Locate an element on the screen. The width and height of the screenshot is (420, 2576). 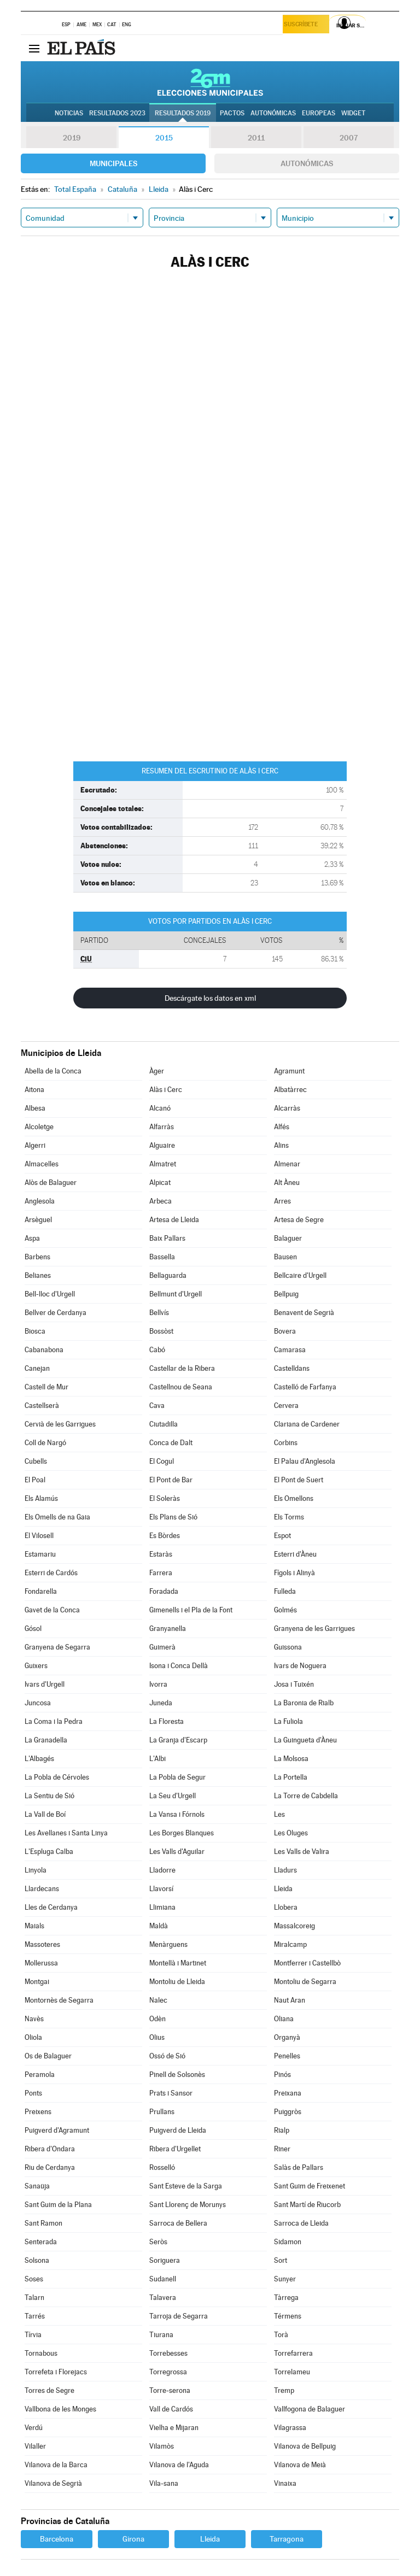
El Vilosell is located at coordinates (39, 1535).